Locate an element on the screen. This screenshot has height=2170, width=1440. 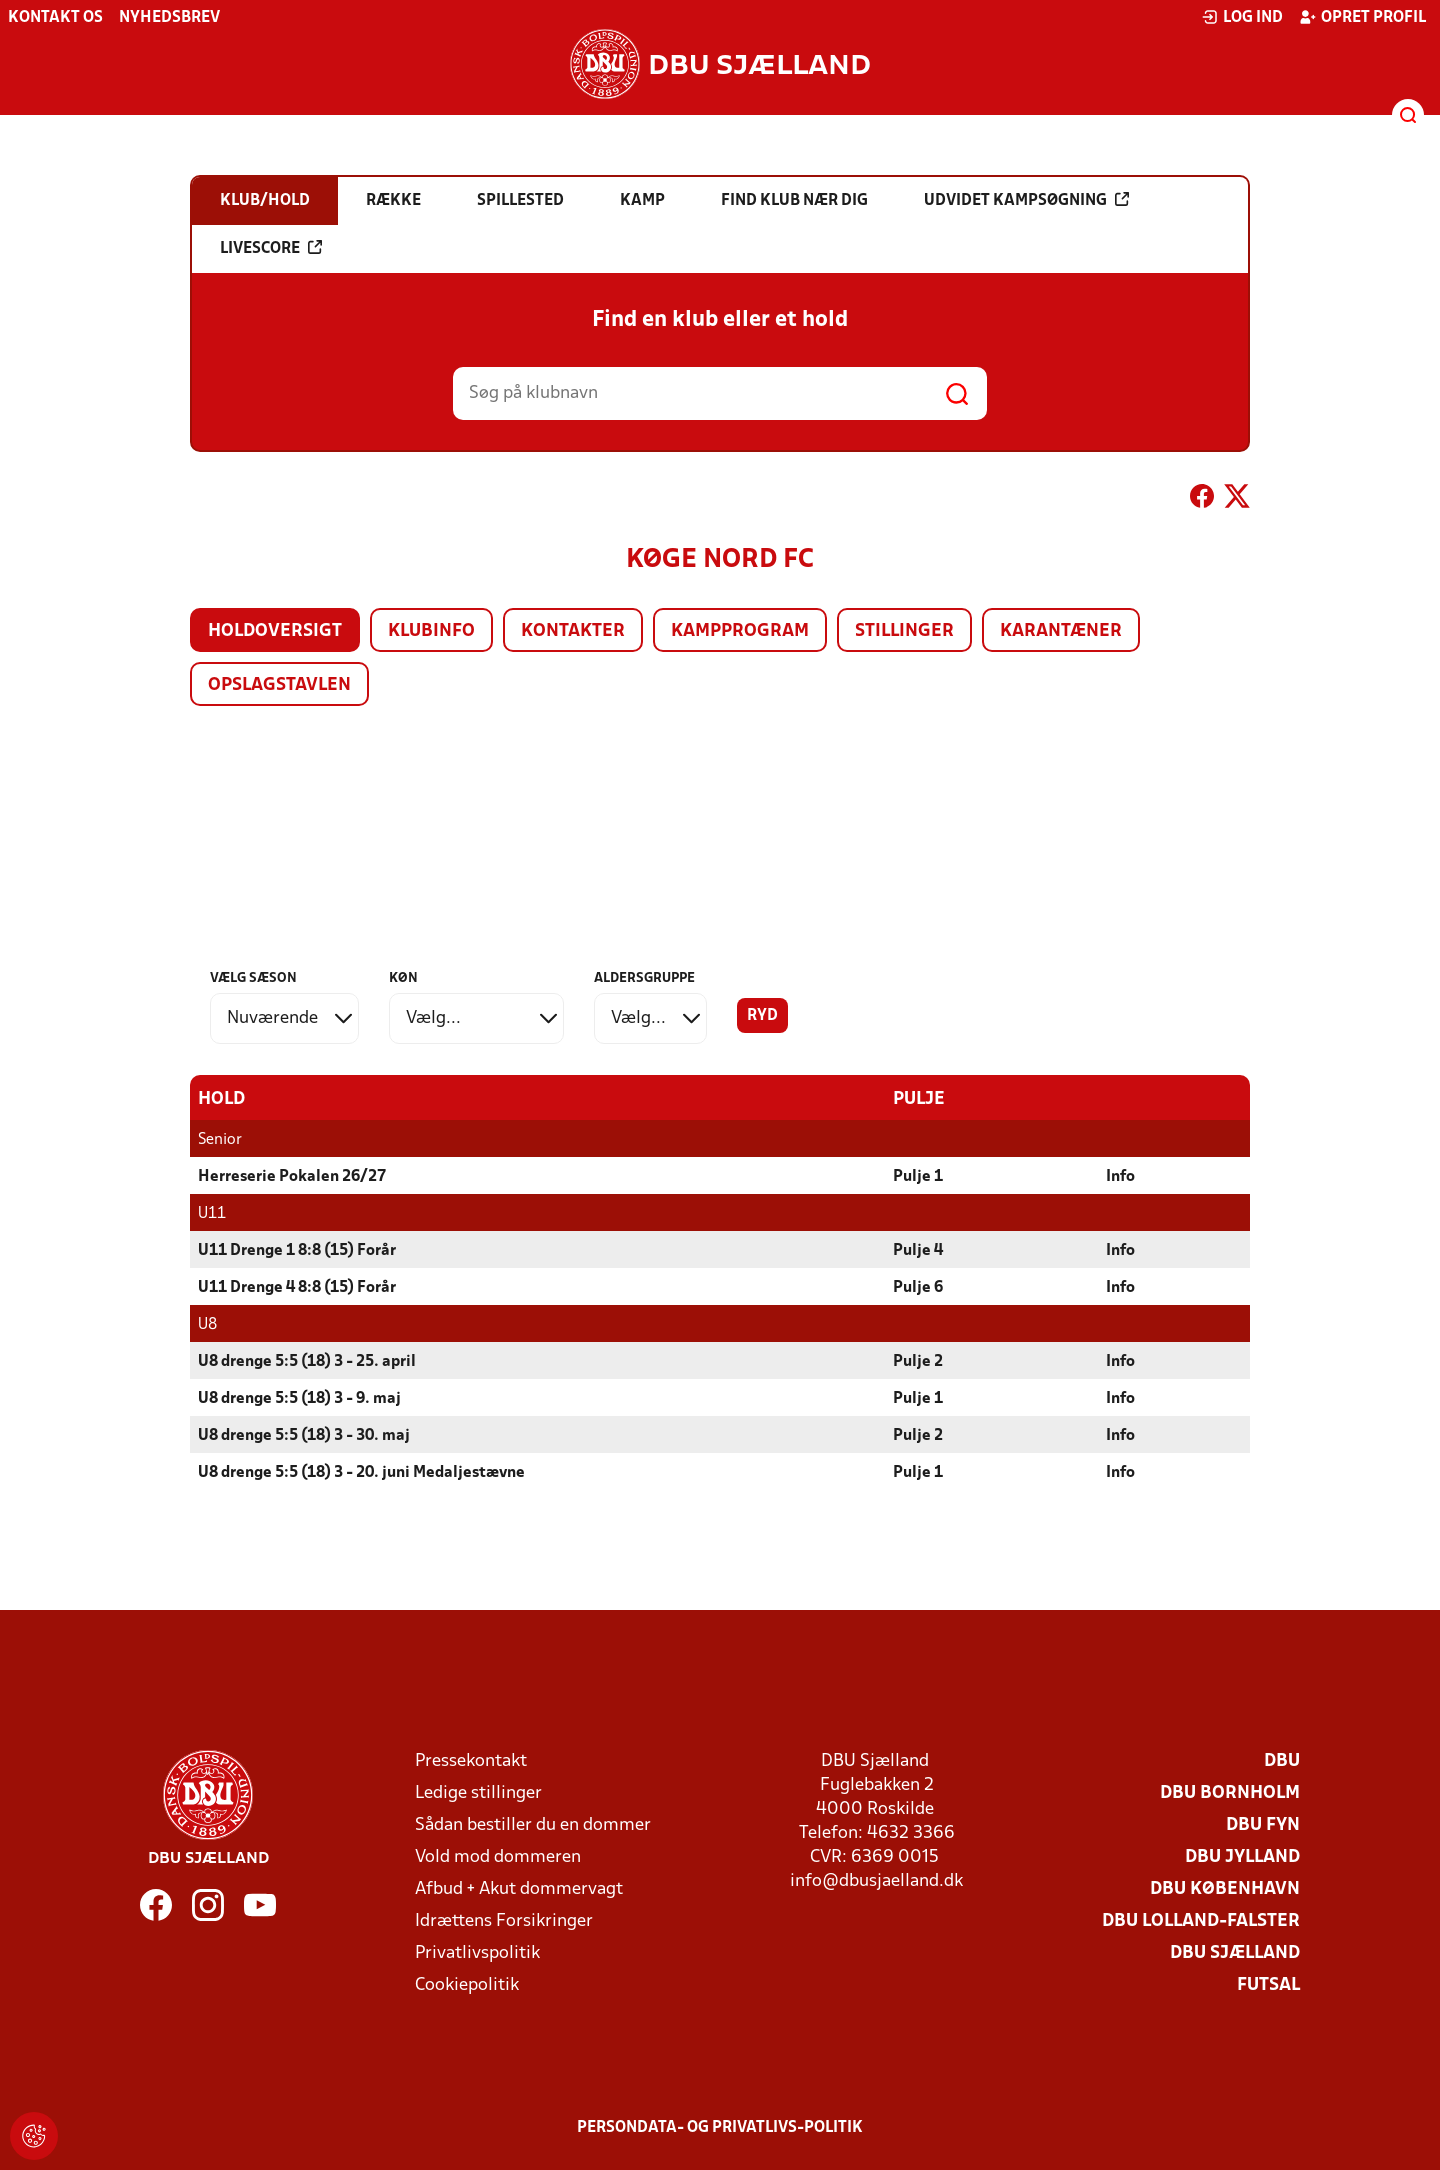
Pressekontakt is located at coordinates (471, 1760).